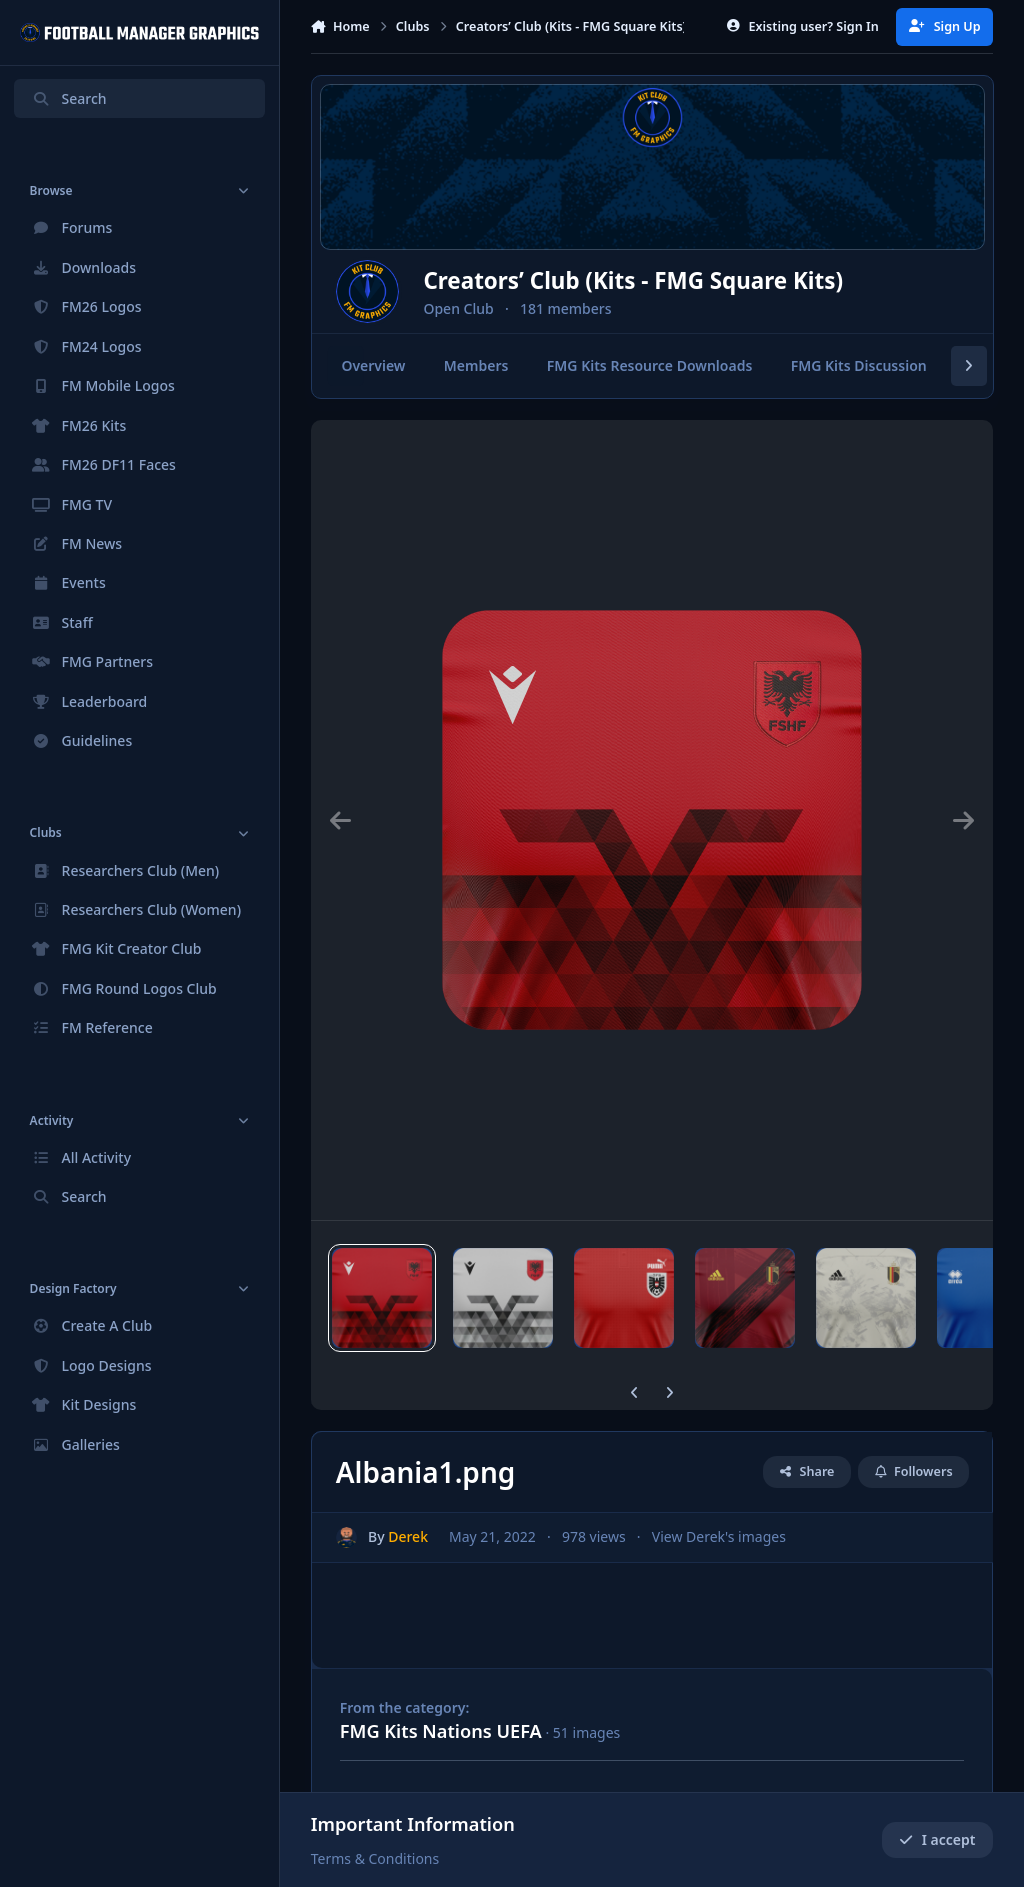  Describe the element at coordinates (373, 366) in the screenshot. I see `Overview [tab]` at that location.